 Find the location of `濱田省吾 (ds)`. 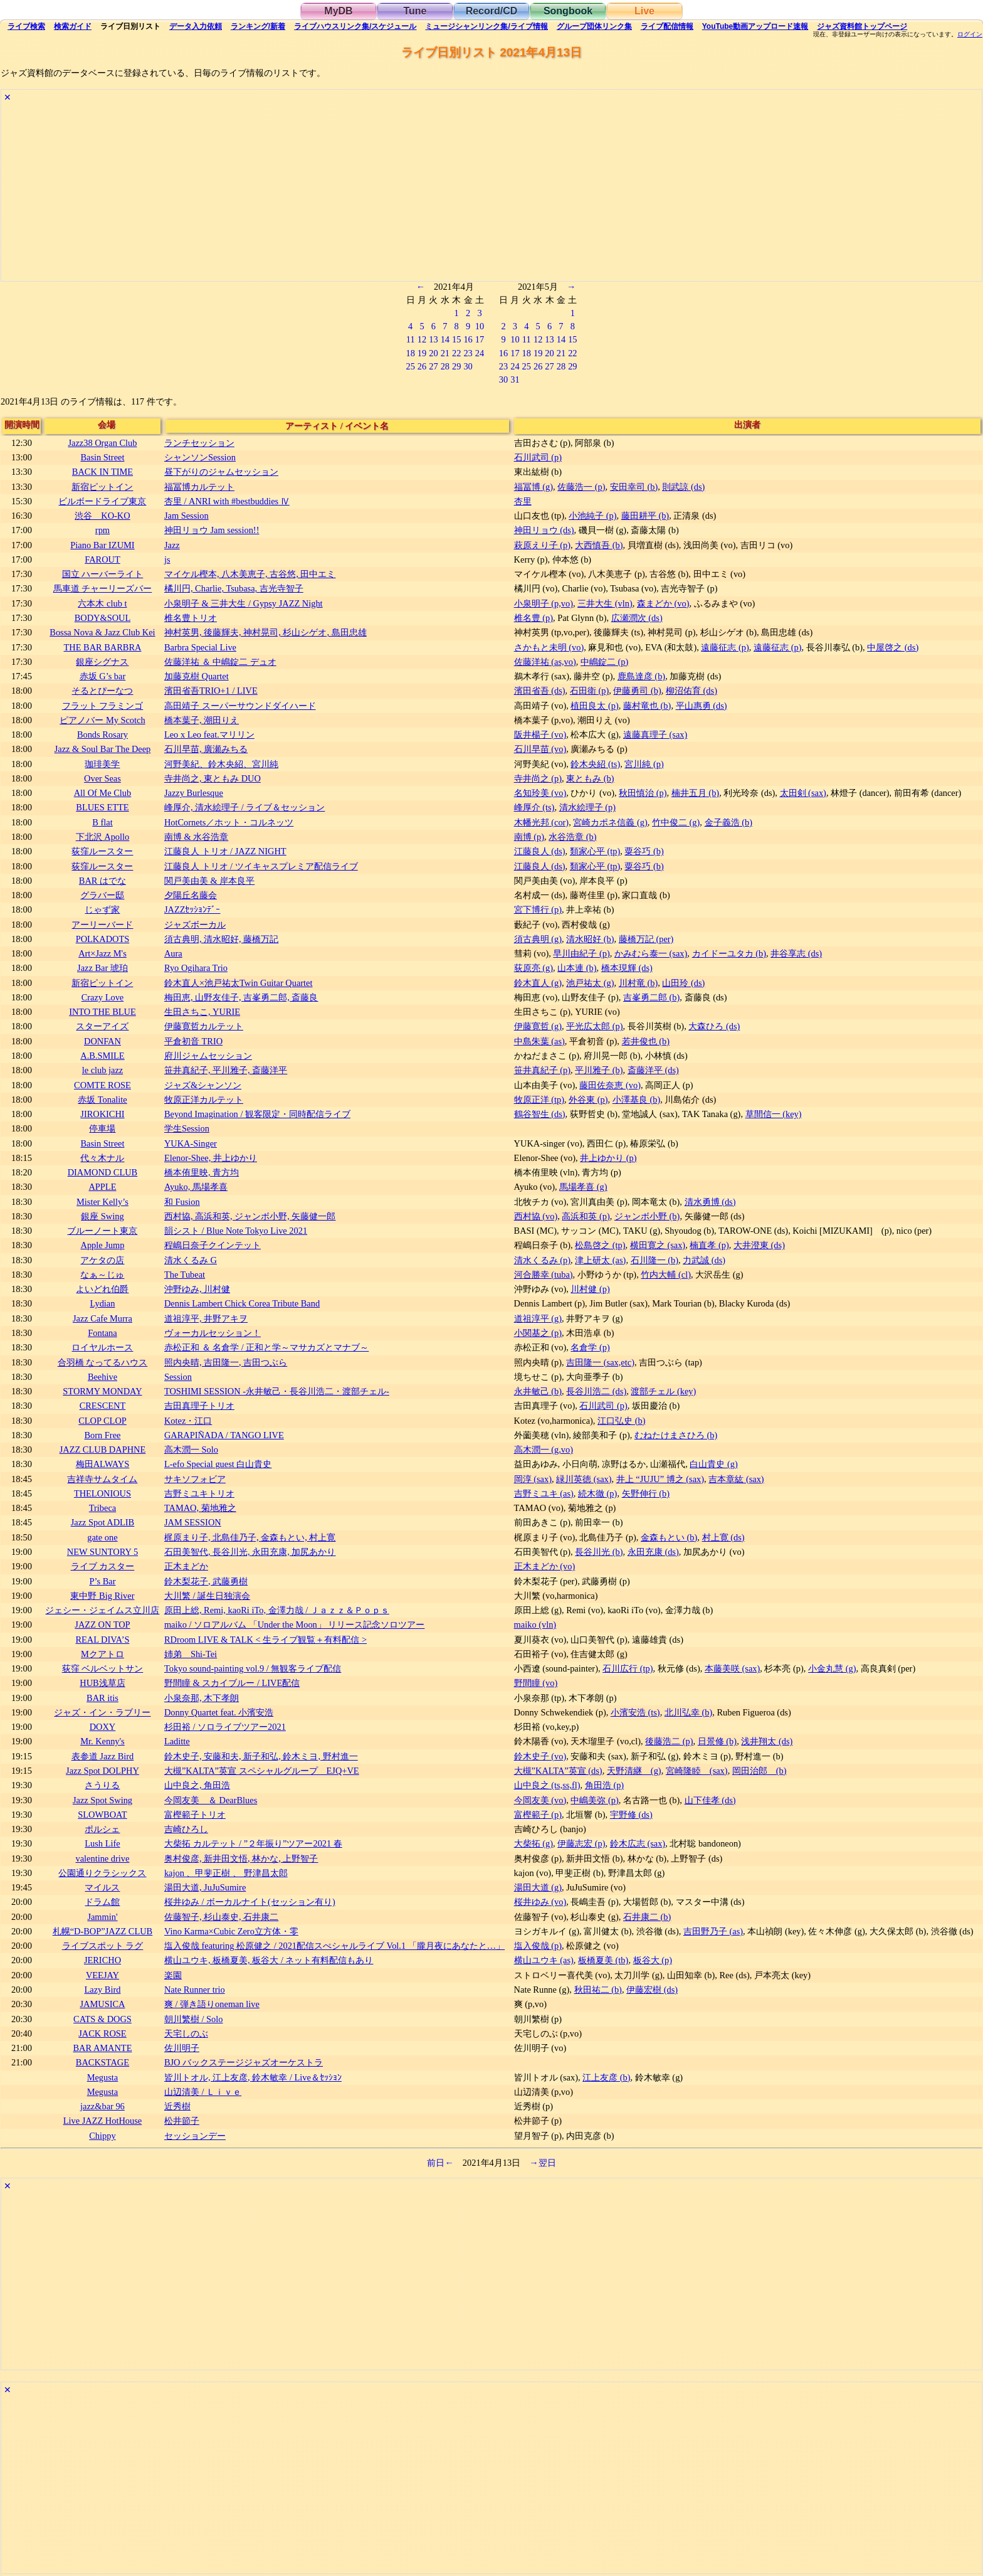

濱田省吾 (ds) is located at coordinates (539, 691).